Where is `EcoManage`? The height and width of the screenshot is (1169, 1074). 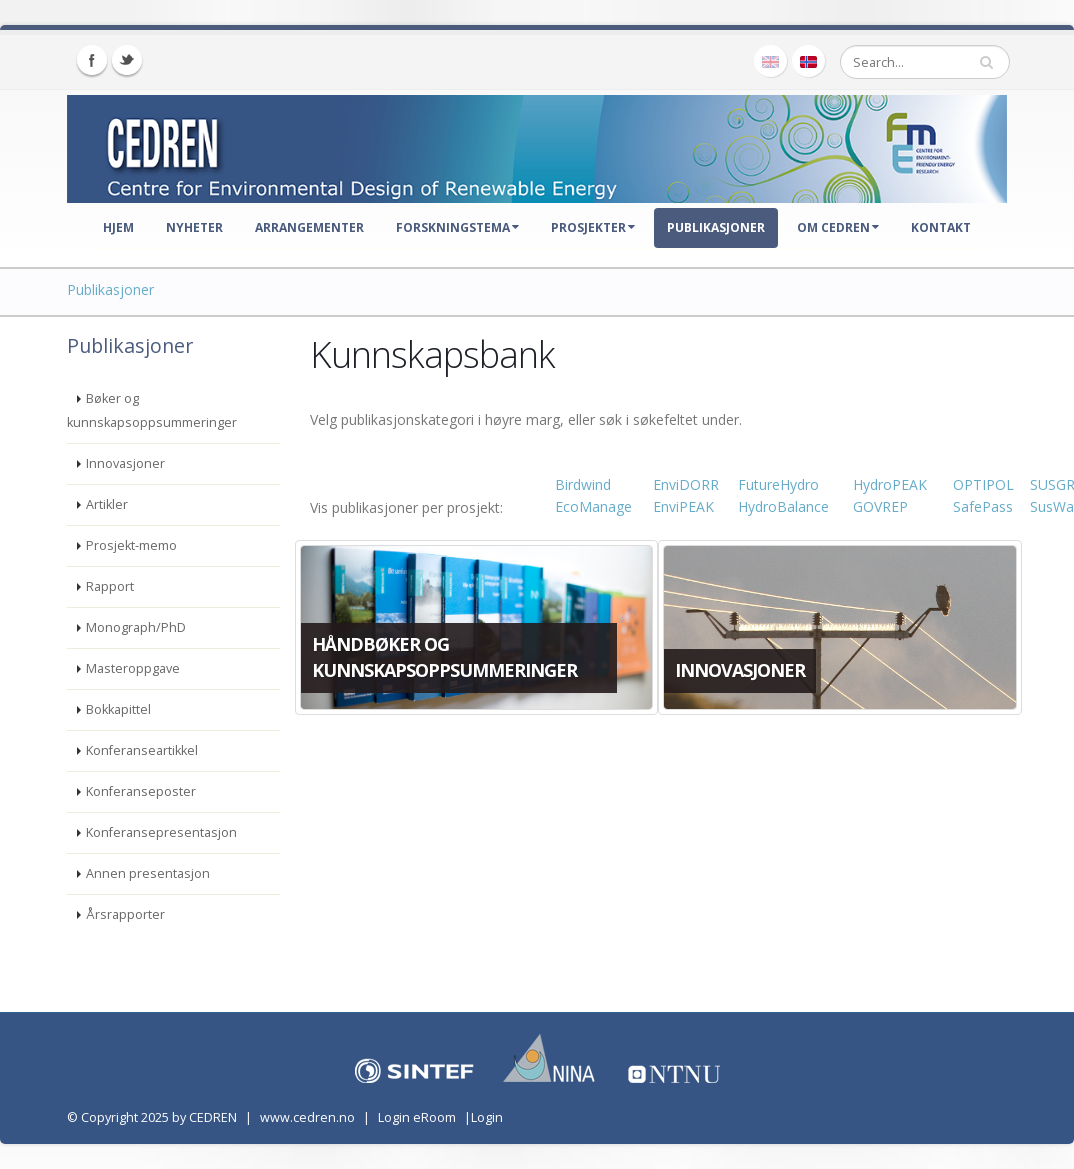
EcoManage is located at coordinates (593, 506).